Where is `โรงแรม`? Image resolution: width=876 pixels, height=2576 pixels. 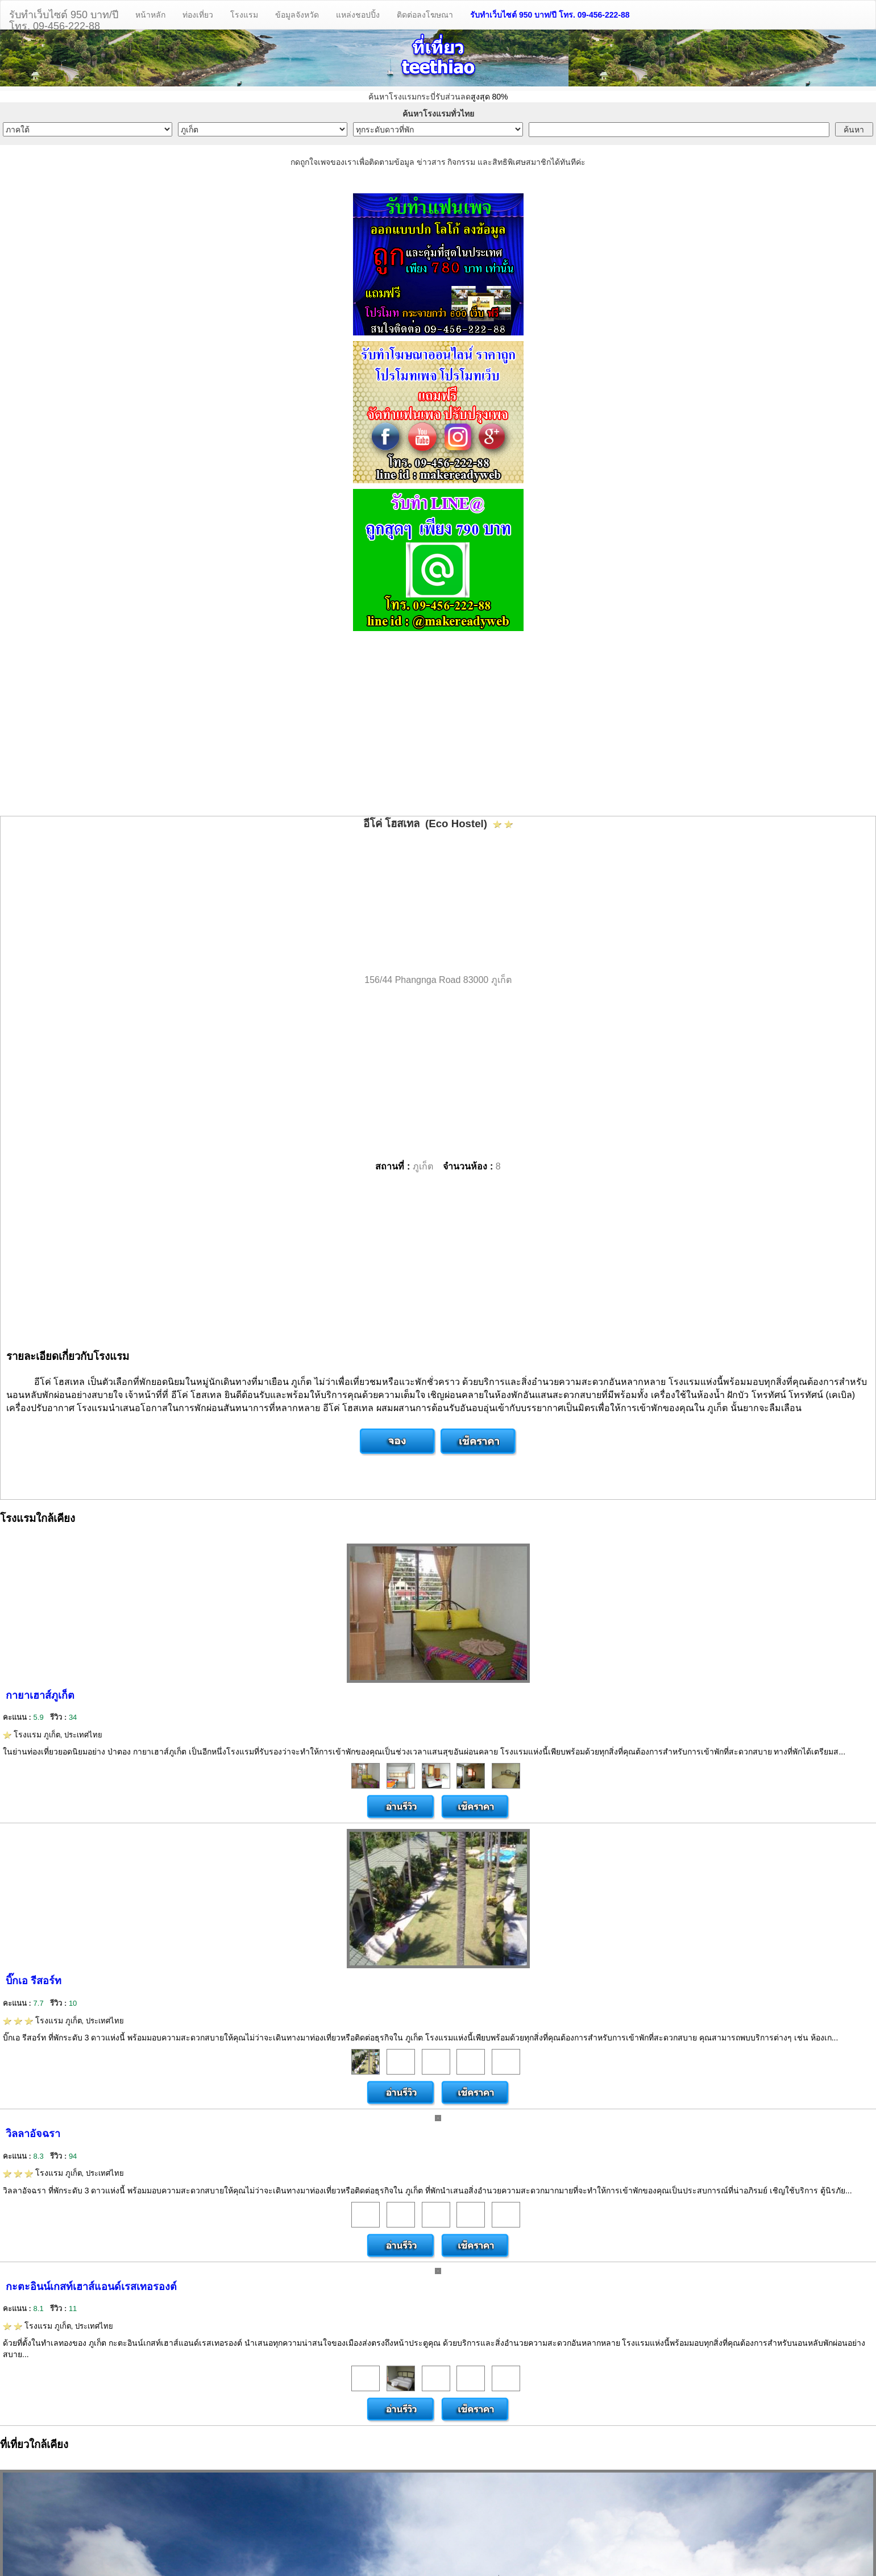
โรงแรม is located at coordinates (244, 14).